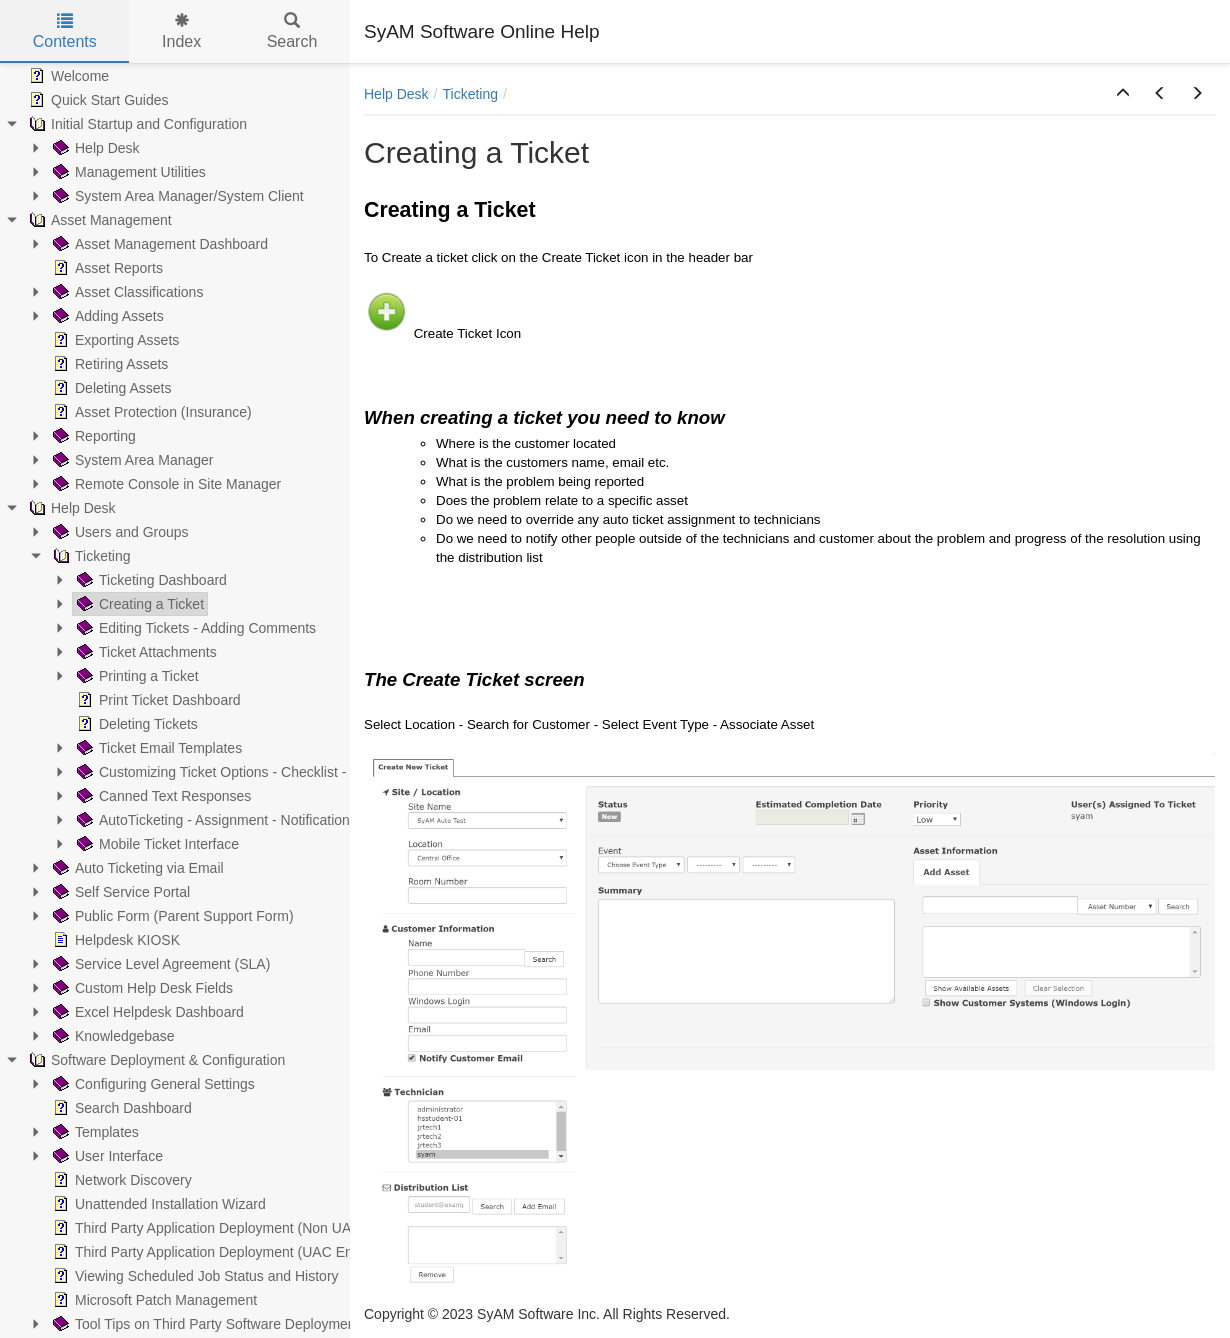  Describe the element at coordinates (176, 196) in the screenshot. I see `System Area Manager/System Client [treeitem]` at that location.